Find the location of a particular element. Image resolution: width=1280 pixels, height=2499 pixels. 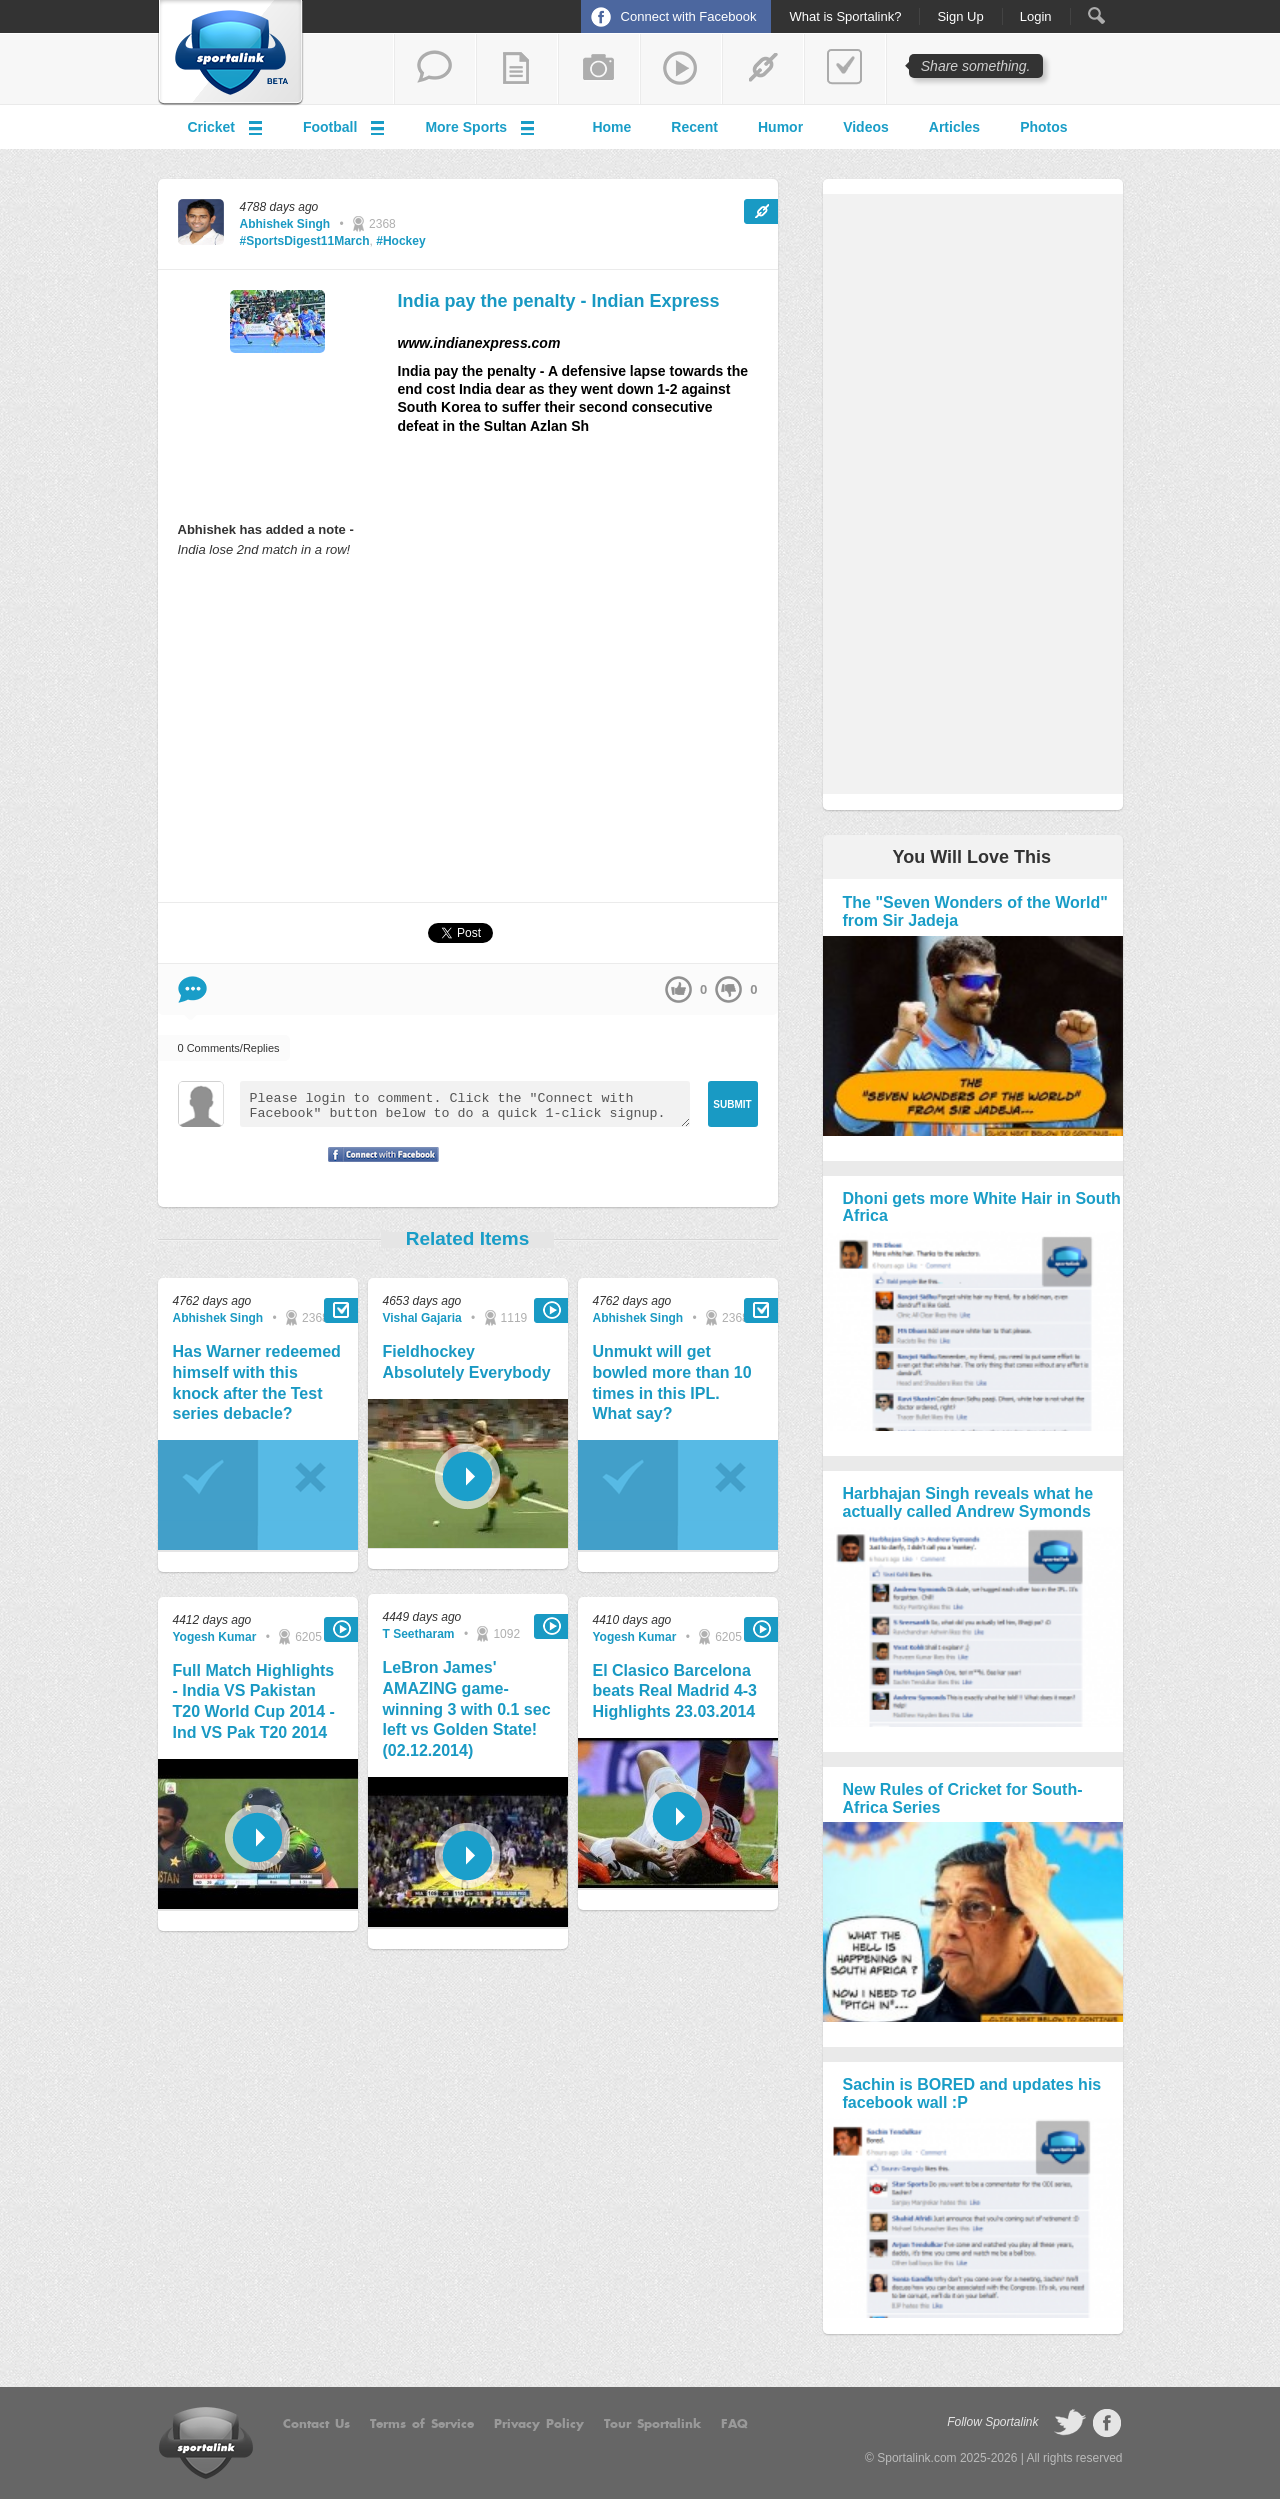

Abhishek Singh is located at coordinates (285, 224).